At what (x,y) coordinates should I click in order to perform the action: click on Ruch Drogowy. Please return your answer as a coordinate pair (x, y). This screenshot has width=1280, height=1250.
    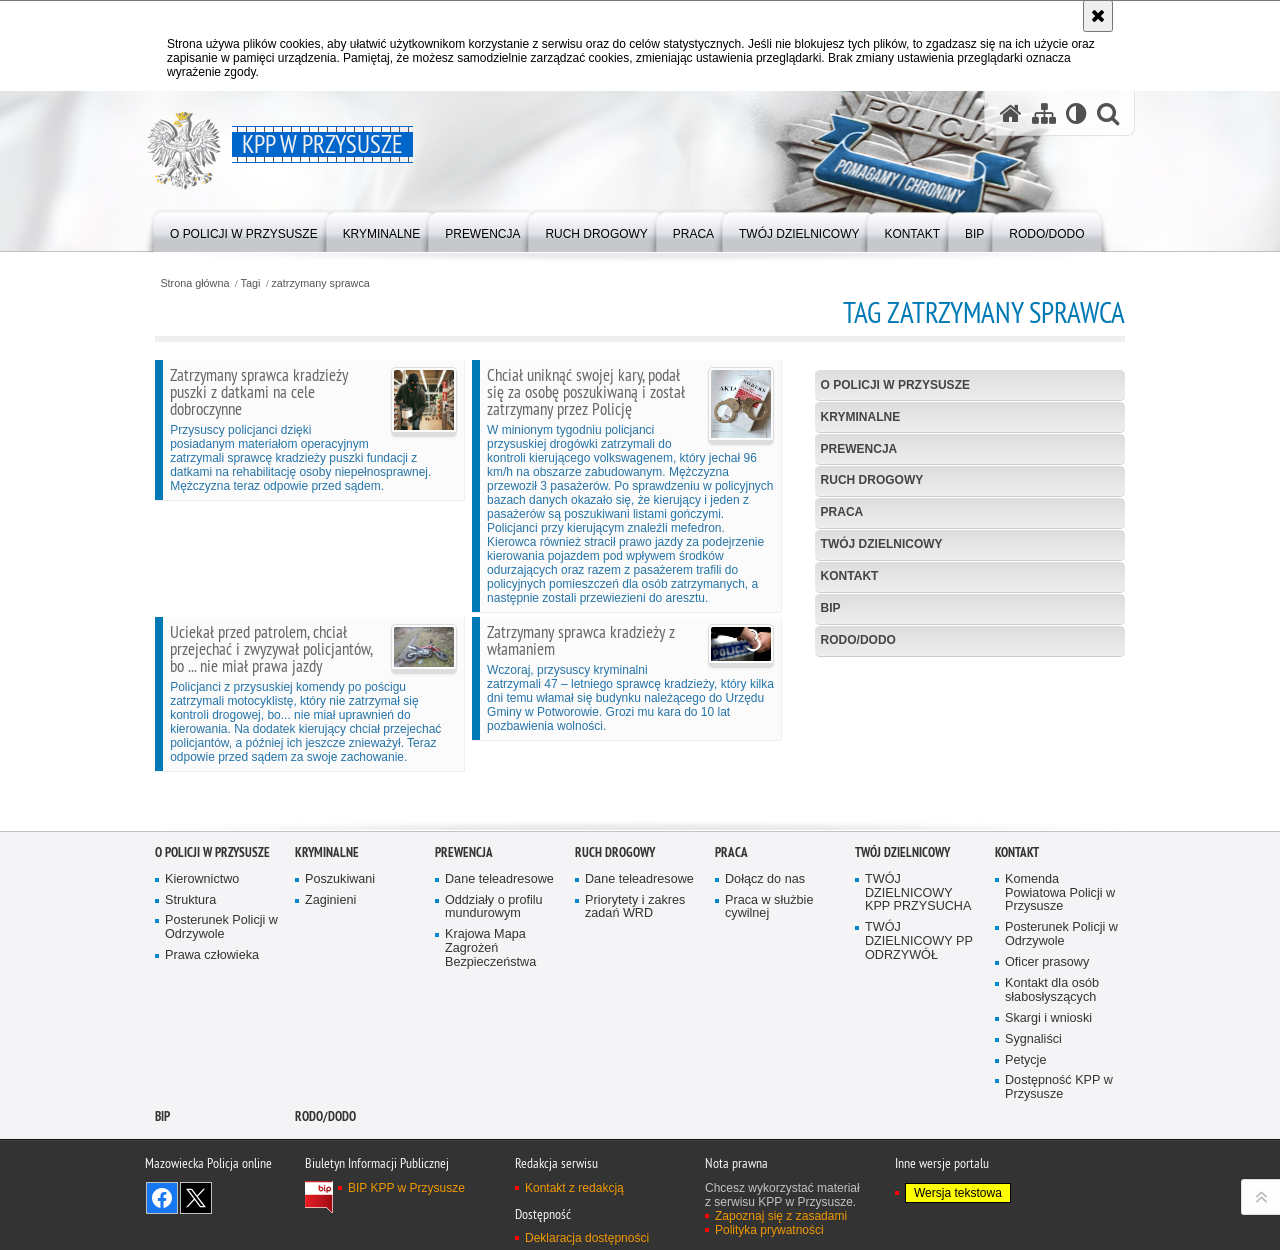
    Looking at the image, I should click on (872, 480).